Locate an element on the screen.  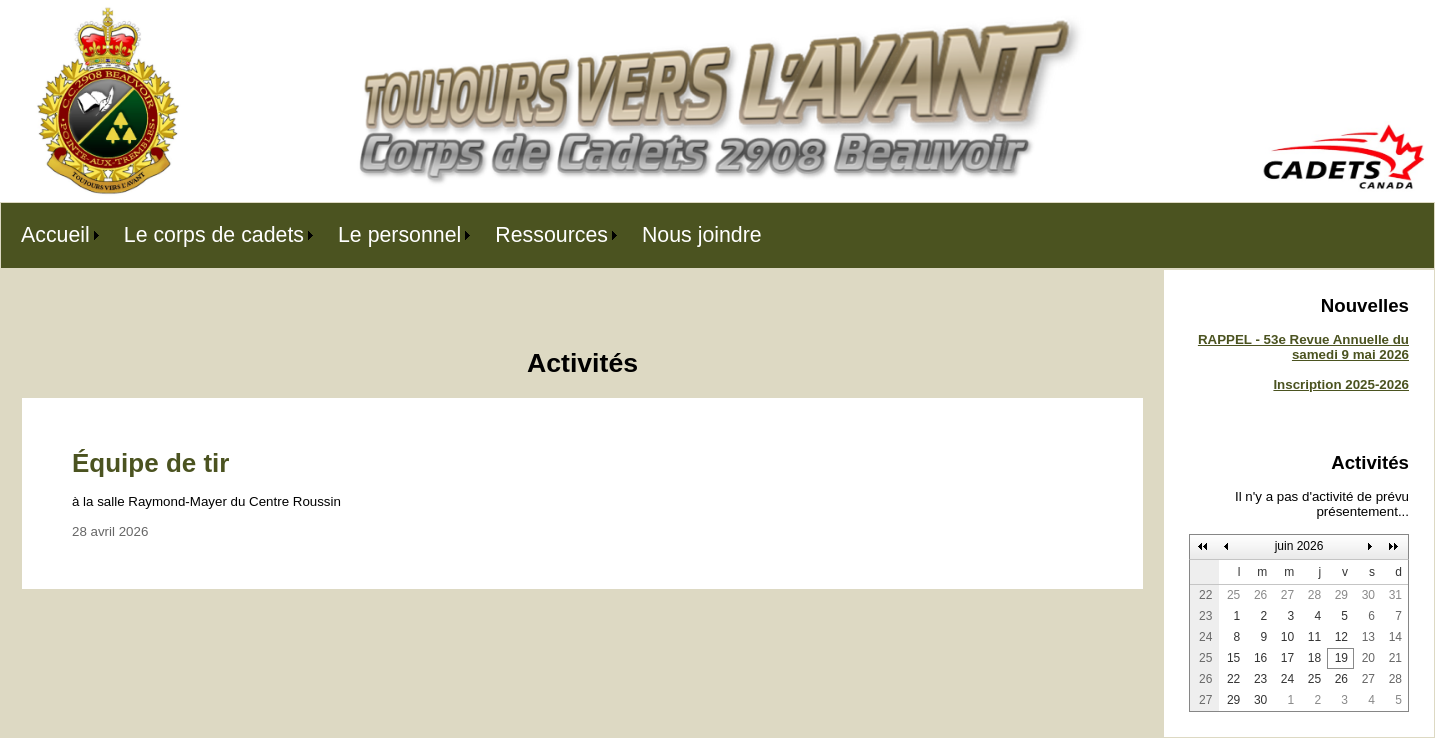
29 is located at coordinates (1341, 595).